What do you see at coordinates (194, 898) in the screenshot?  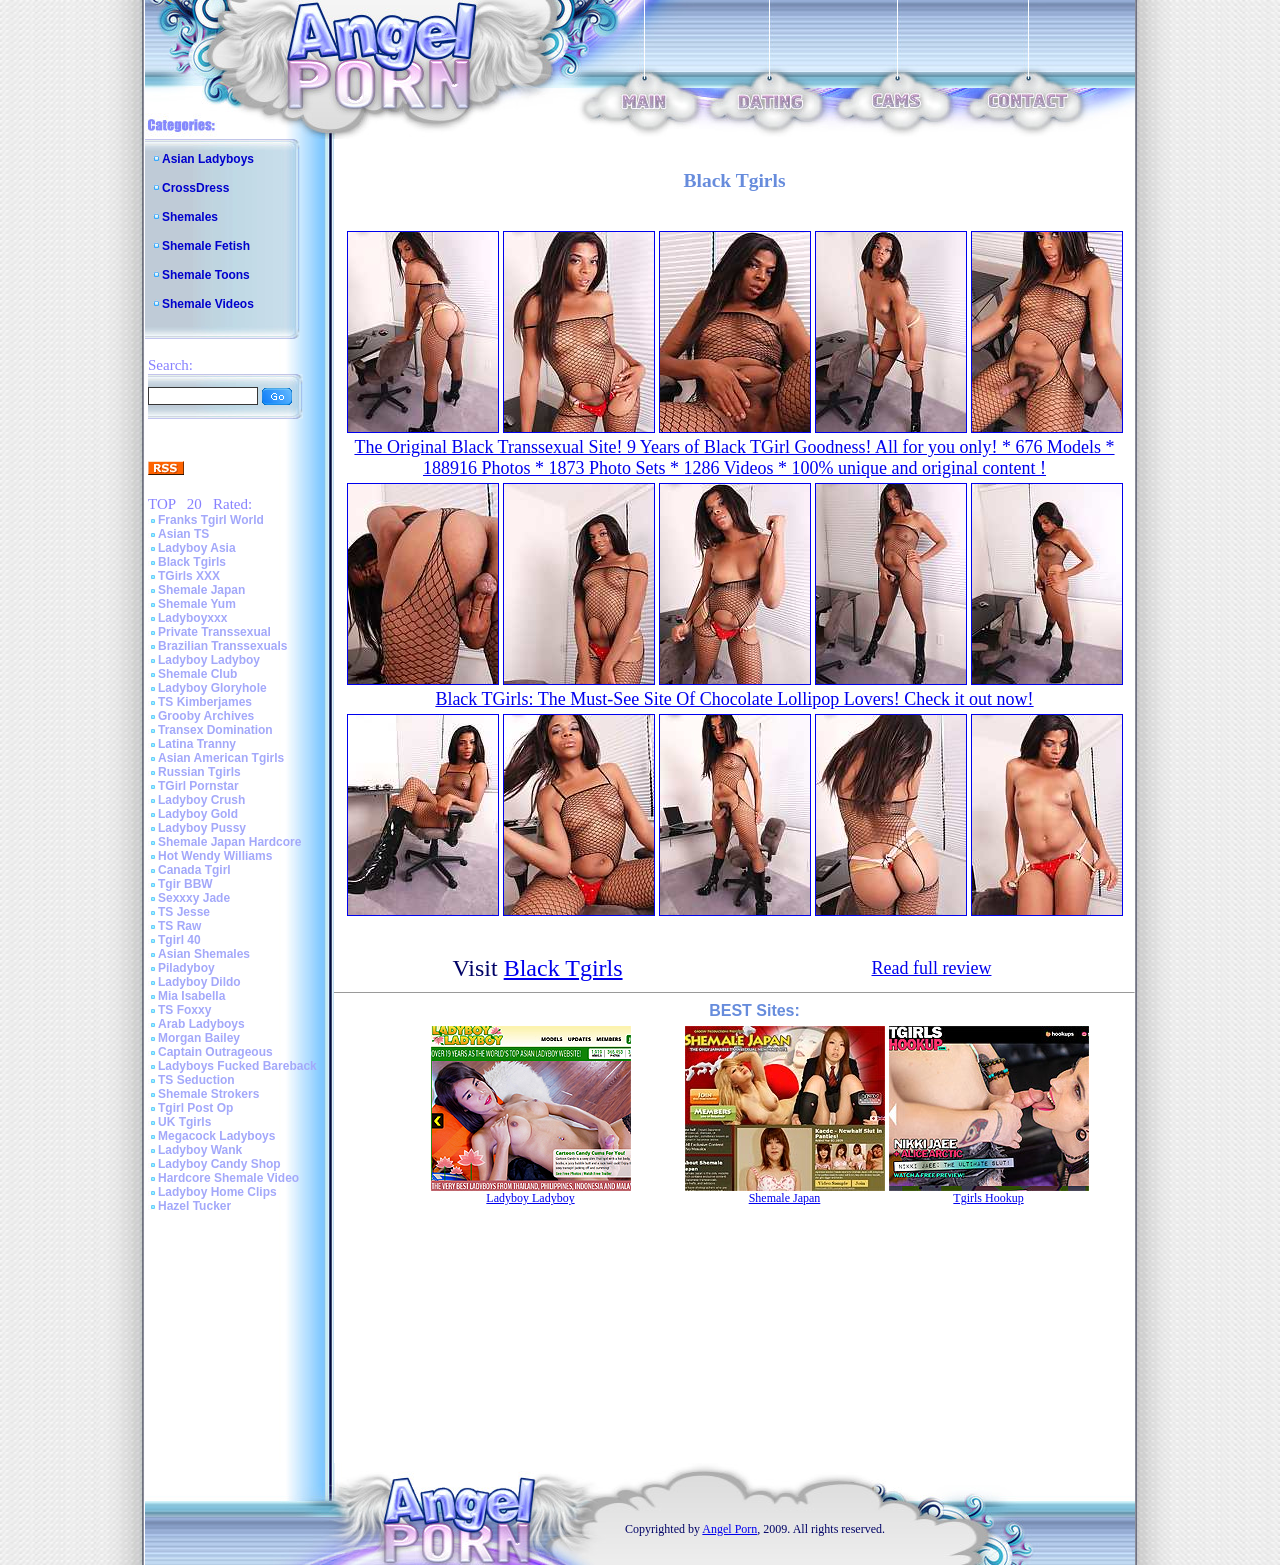 I see `Sexxxy Jade` at bounding box center [194, 898].